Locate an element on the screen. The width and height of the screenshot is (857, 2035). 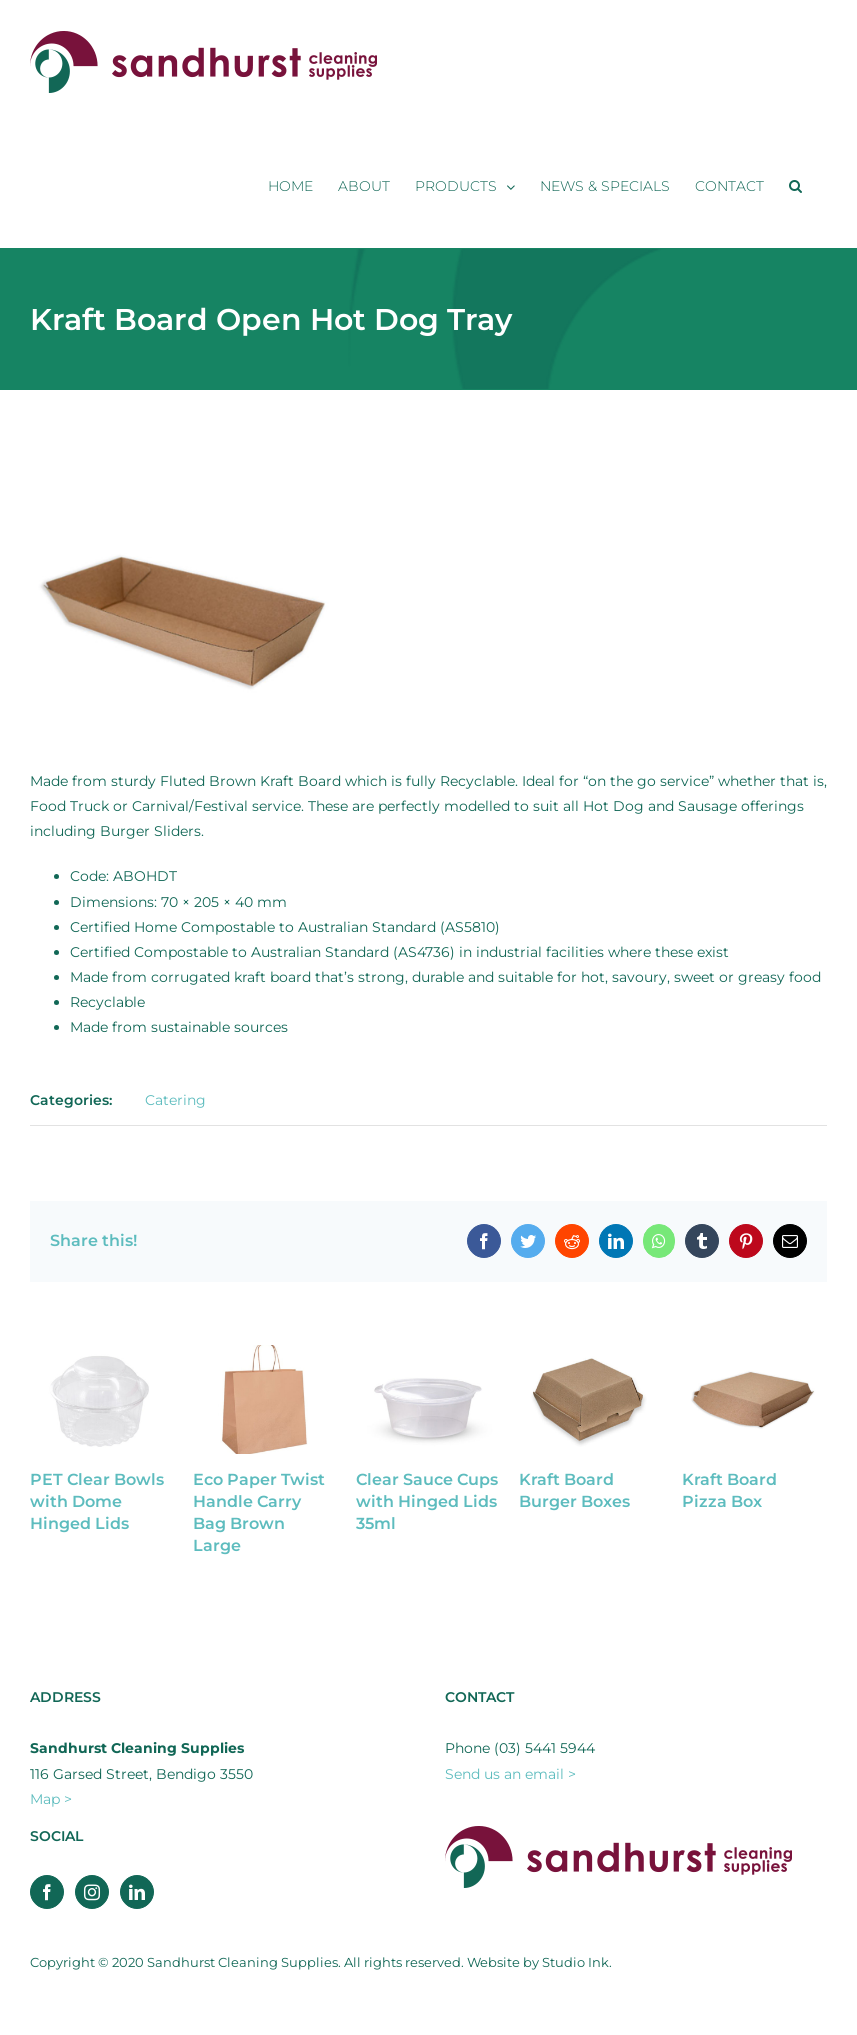
Studio Ink is located at coordinates (575, 1962).